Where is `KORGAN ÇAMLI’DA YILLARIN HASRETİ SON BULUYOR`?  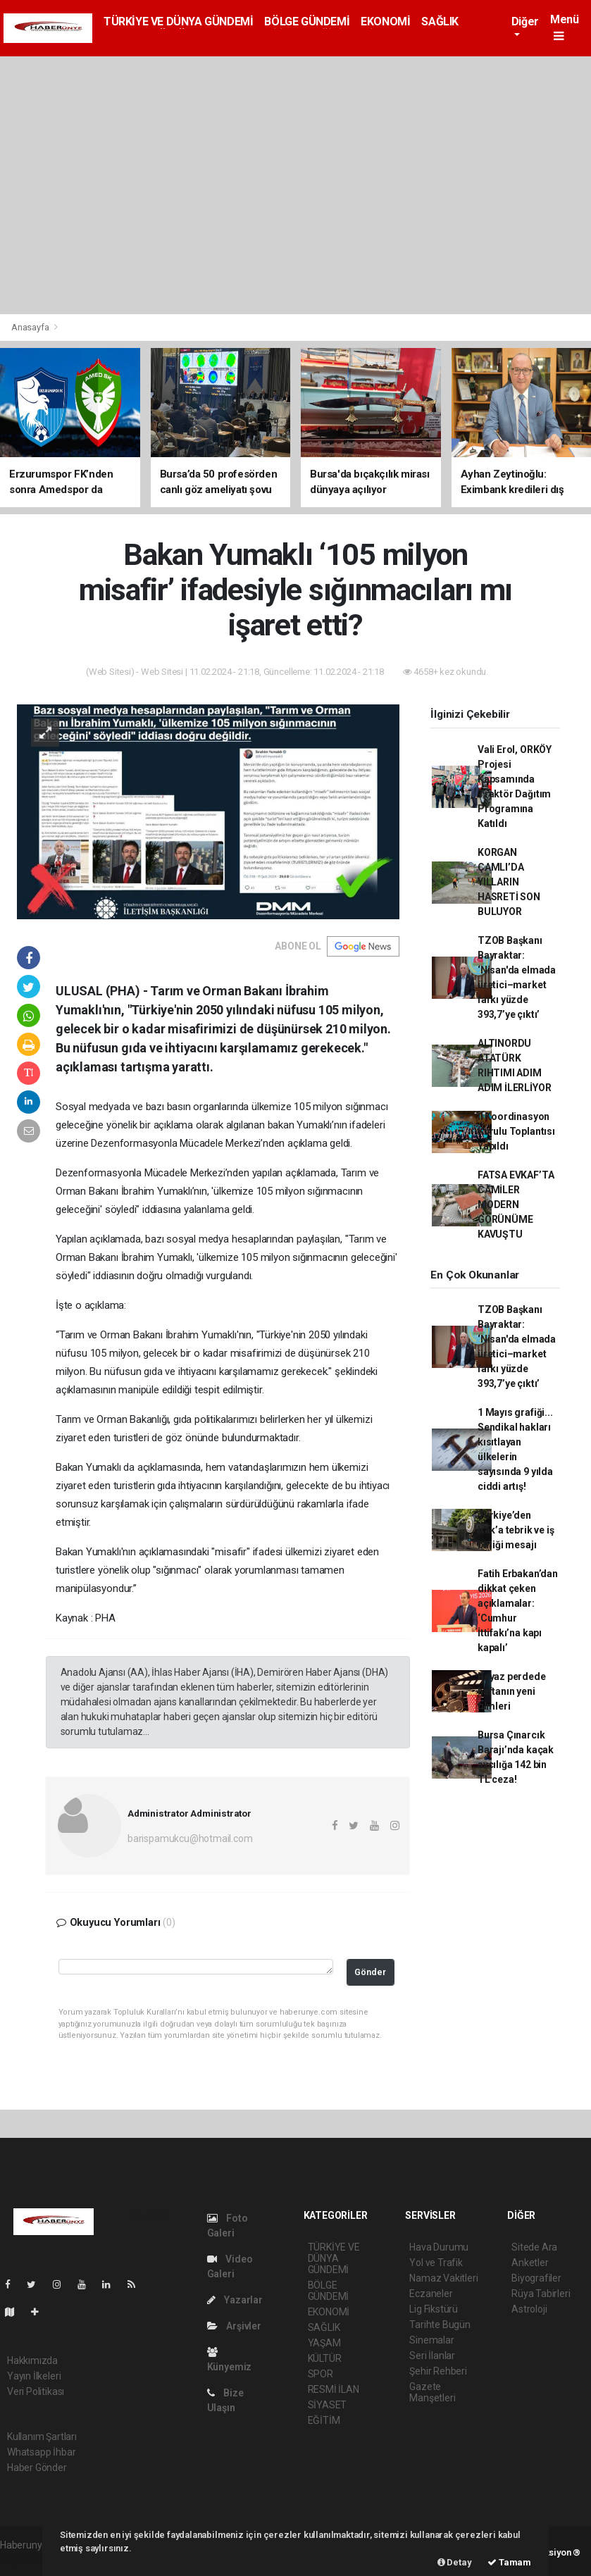 KORGAN ÇAMLI’DA YILLARIN HASRETİ SON BULUYOR is located at coordinates (509, 882).